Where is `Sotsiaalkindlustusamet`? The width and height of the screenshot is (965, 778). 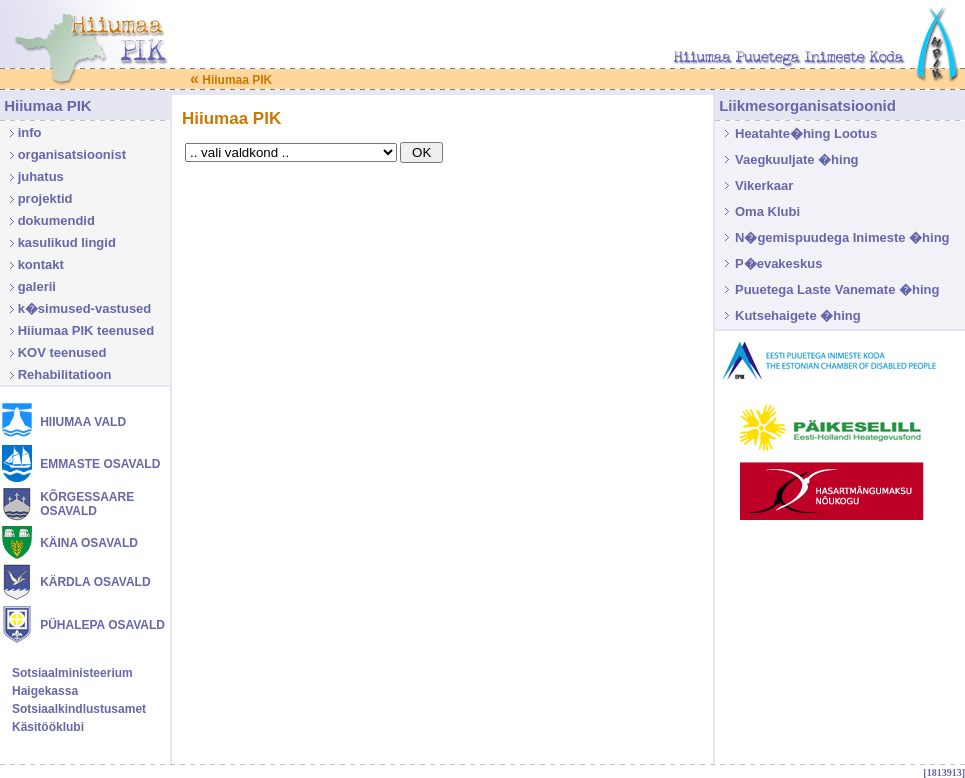 Sotsiaalkindlustusamet is located at coordinates (79, 709).